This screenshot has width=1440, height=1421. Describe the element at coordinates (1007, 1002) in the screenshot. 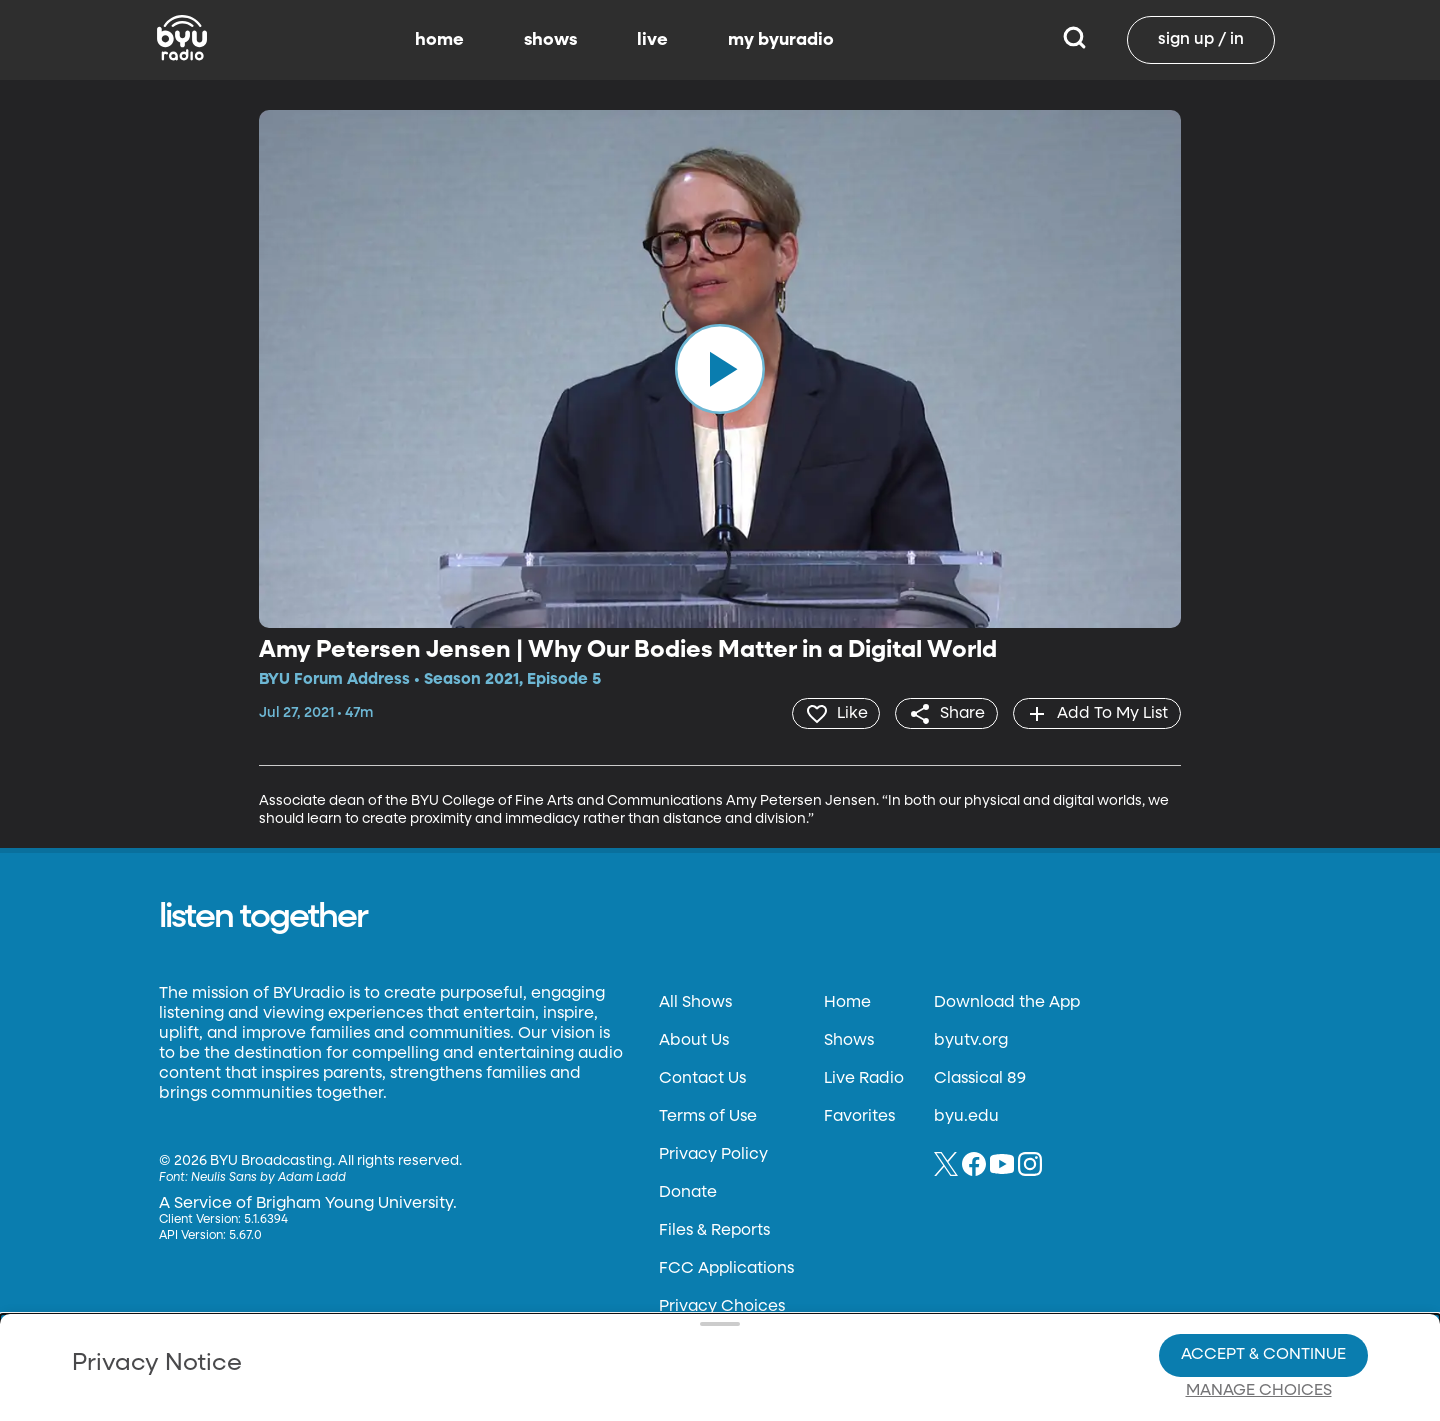

I see `Download the App` at that location.